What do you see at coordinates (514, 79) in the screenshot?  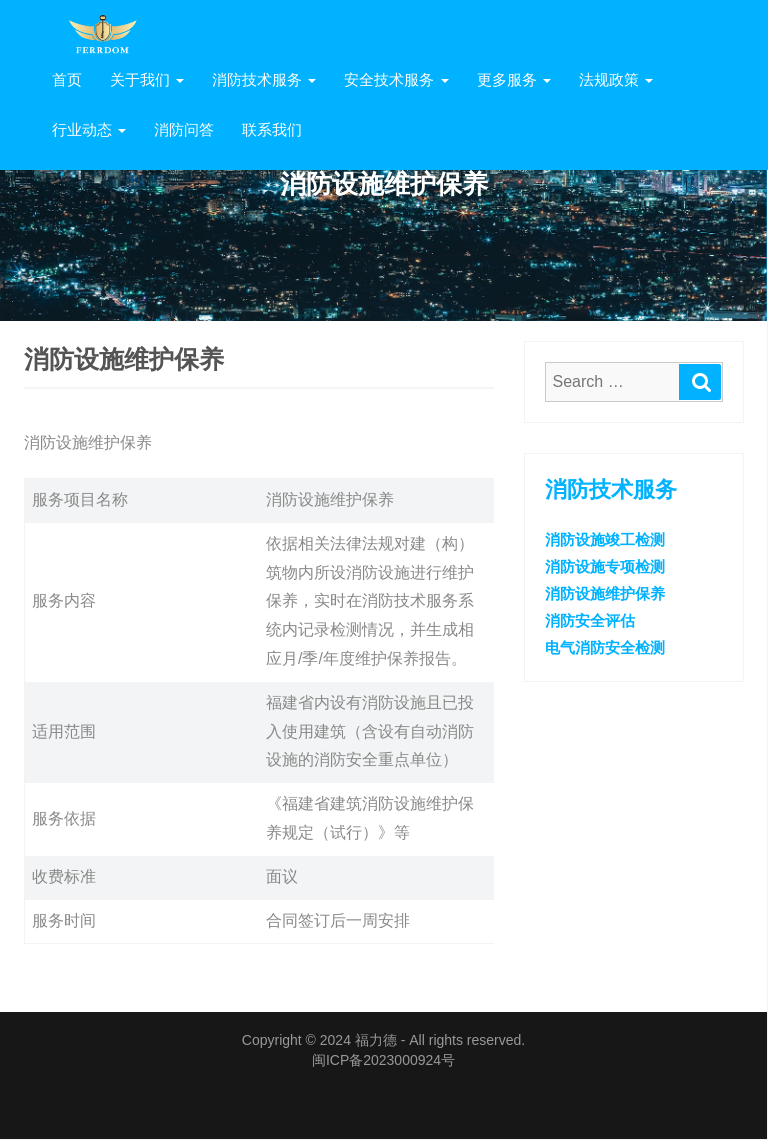 I see `更多服务` at bounding box center [514, 79].